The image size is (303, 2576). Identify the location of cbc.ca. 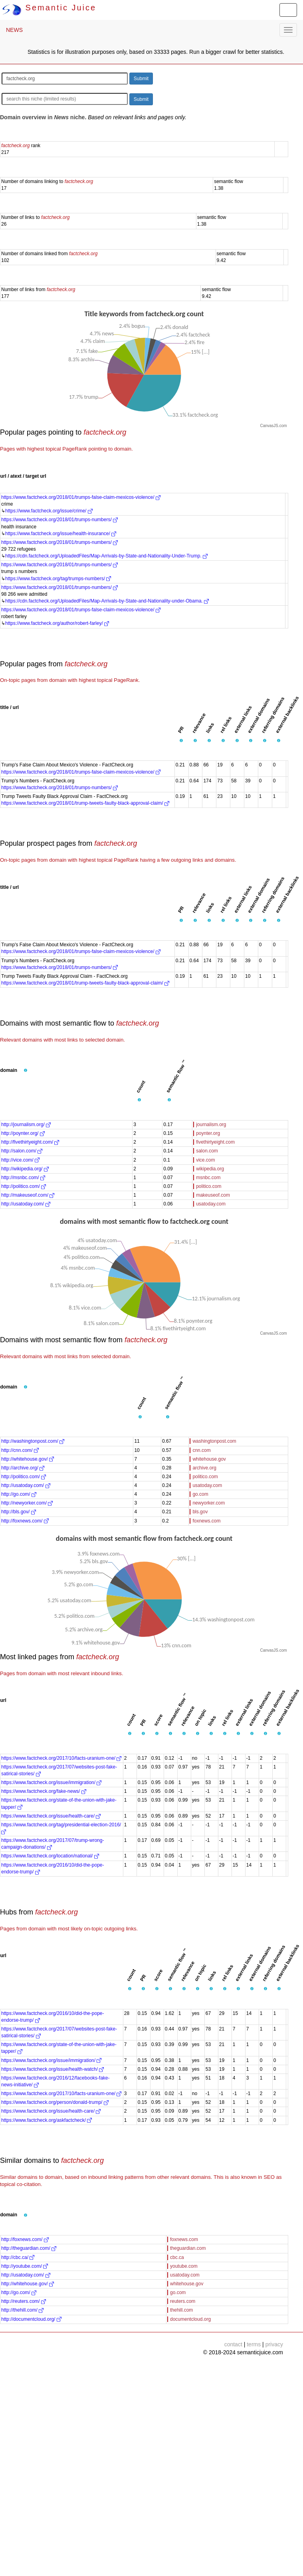
(177, 2257).